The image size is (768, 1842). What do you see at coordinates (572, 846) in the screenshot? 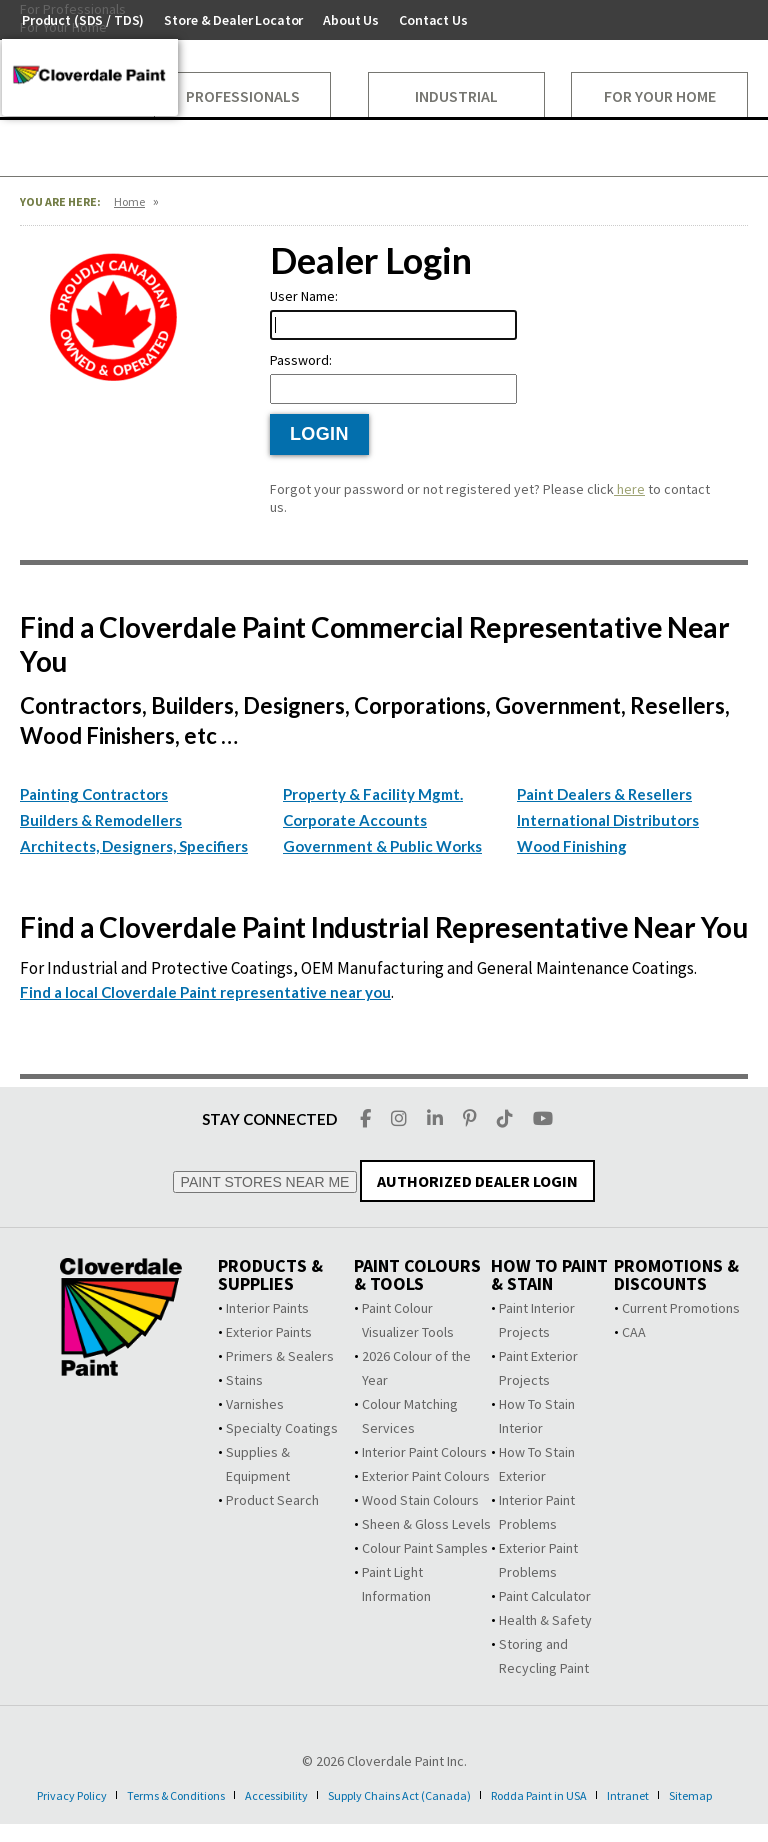
I see `Wood Finishing` at bounding box center [572, 846].